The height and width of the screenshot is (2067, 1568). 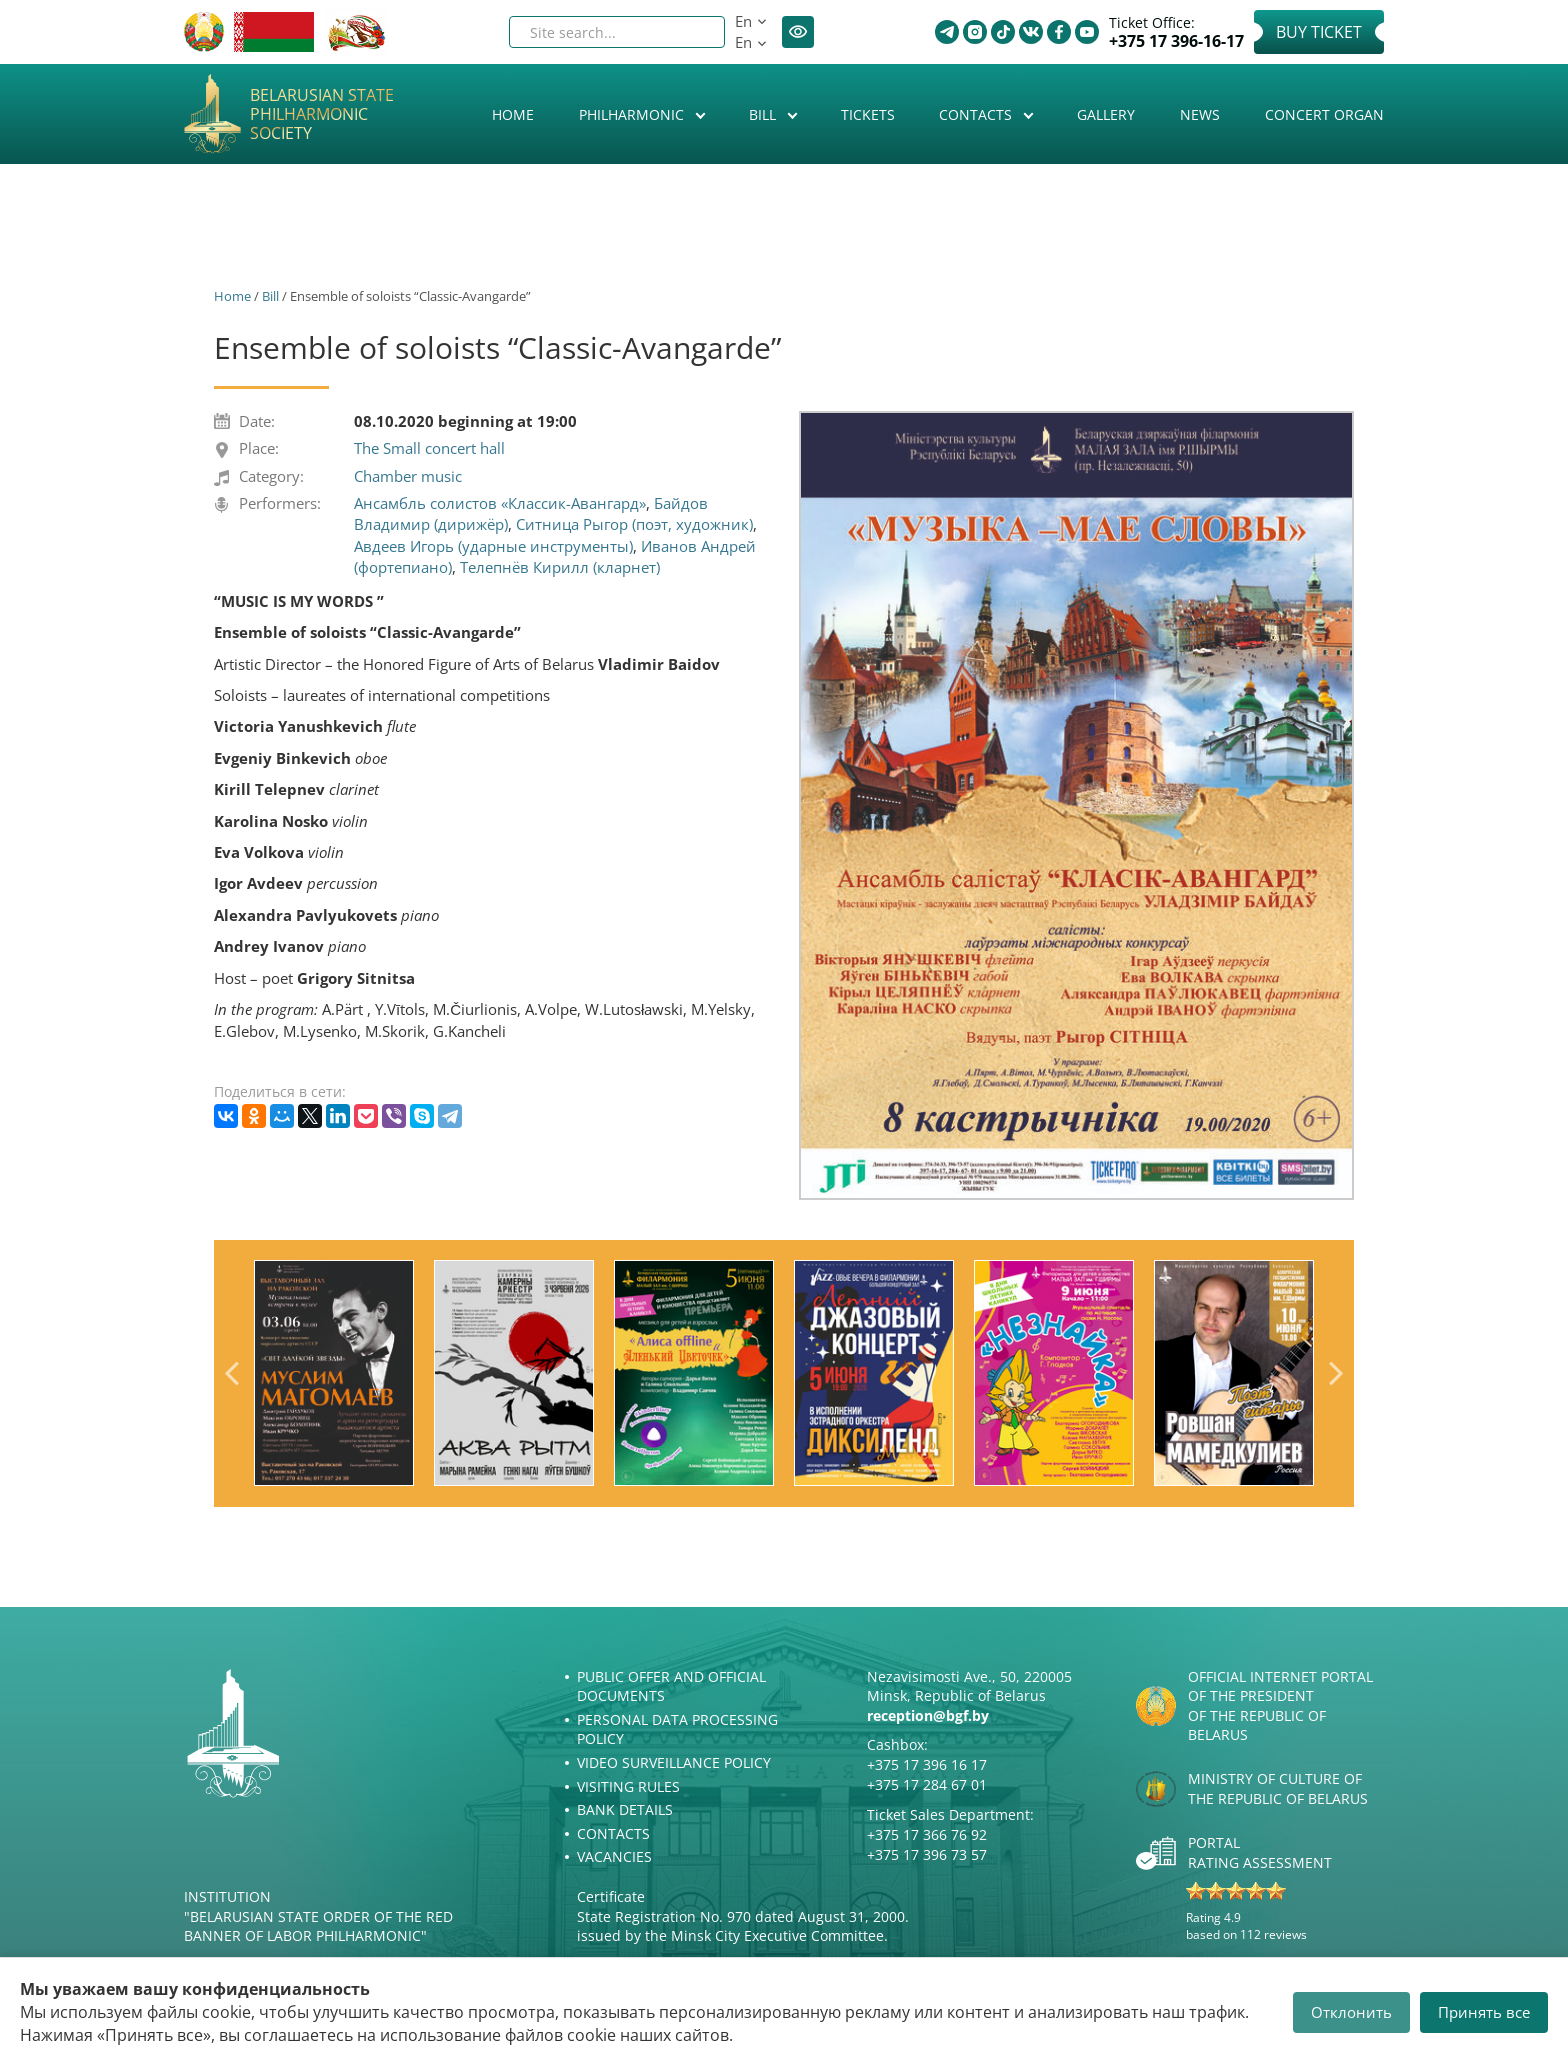 I want to click on Принять все, so click(x=1484, y=2012).